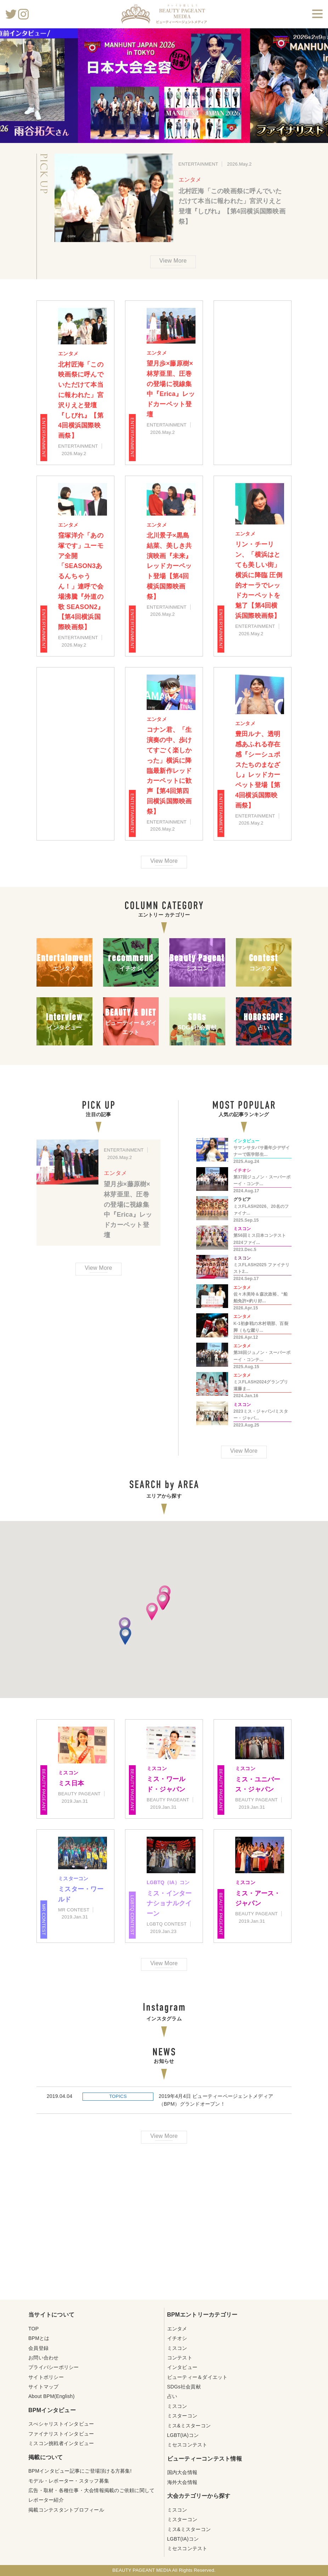  What do you see at coordinates (187, 2445) in the screenshot?
I see `ミセスコンテスト` at bounding box center [187, 2445].